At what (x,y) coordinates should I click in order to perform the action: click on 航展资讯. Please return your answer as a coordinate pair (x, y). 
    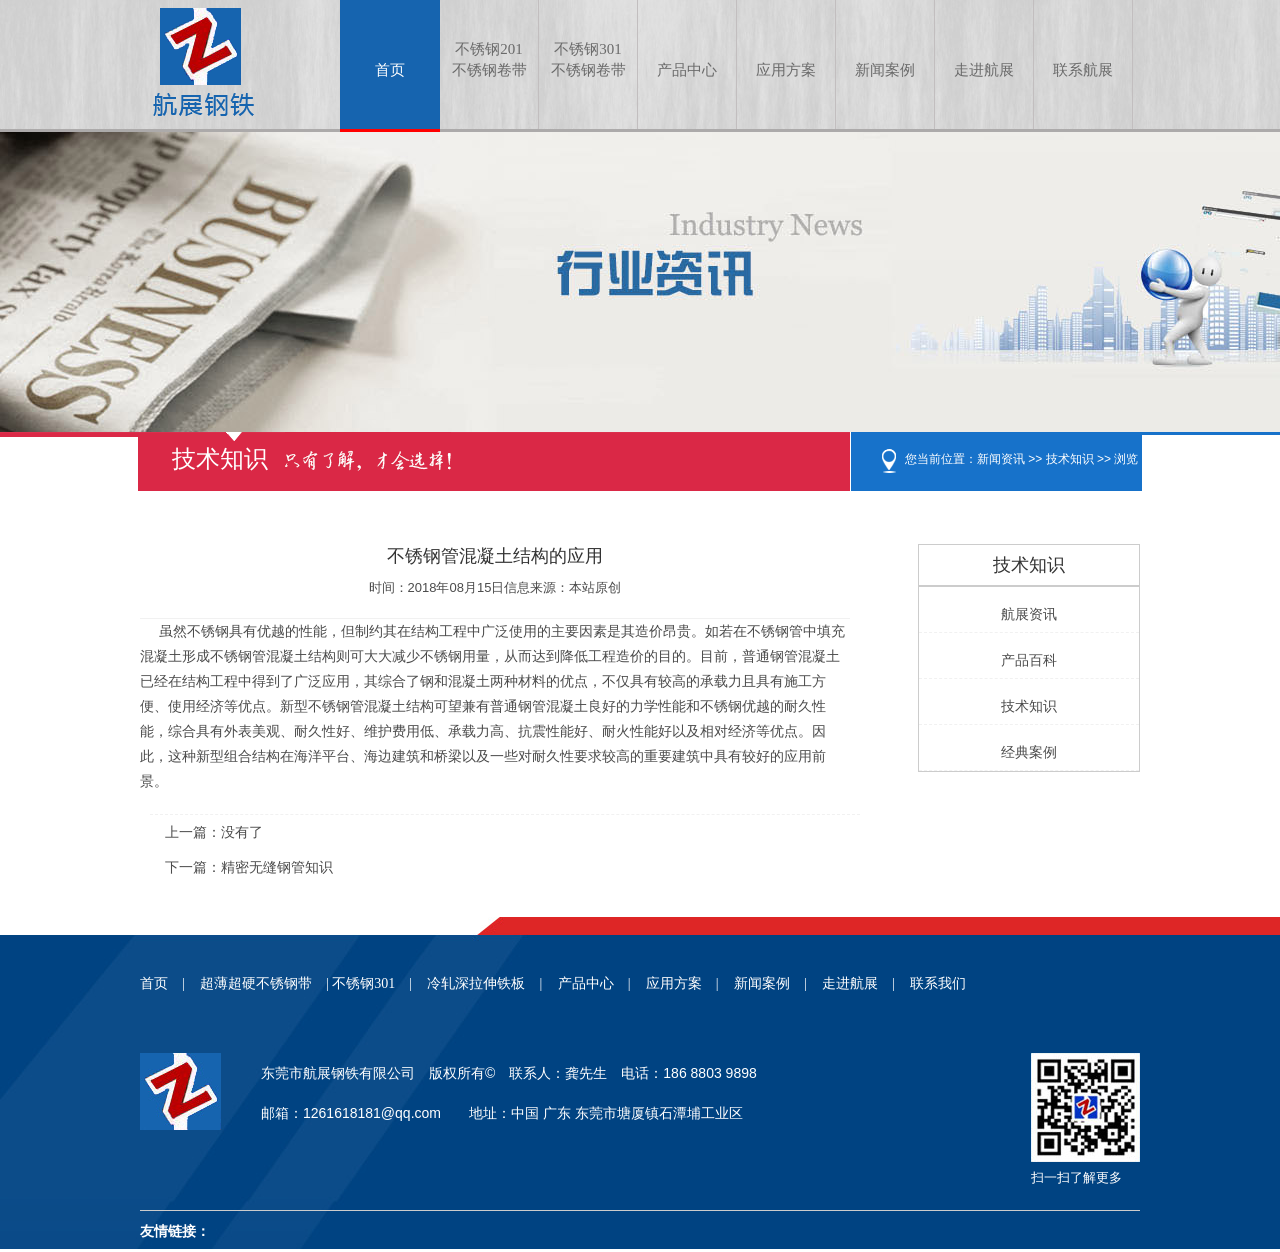
    Looking at the image, I should click on (1029, 614).